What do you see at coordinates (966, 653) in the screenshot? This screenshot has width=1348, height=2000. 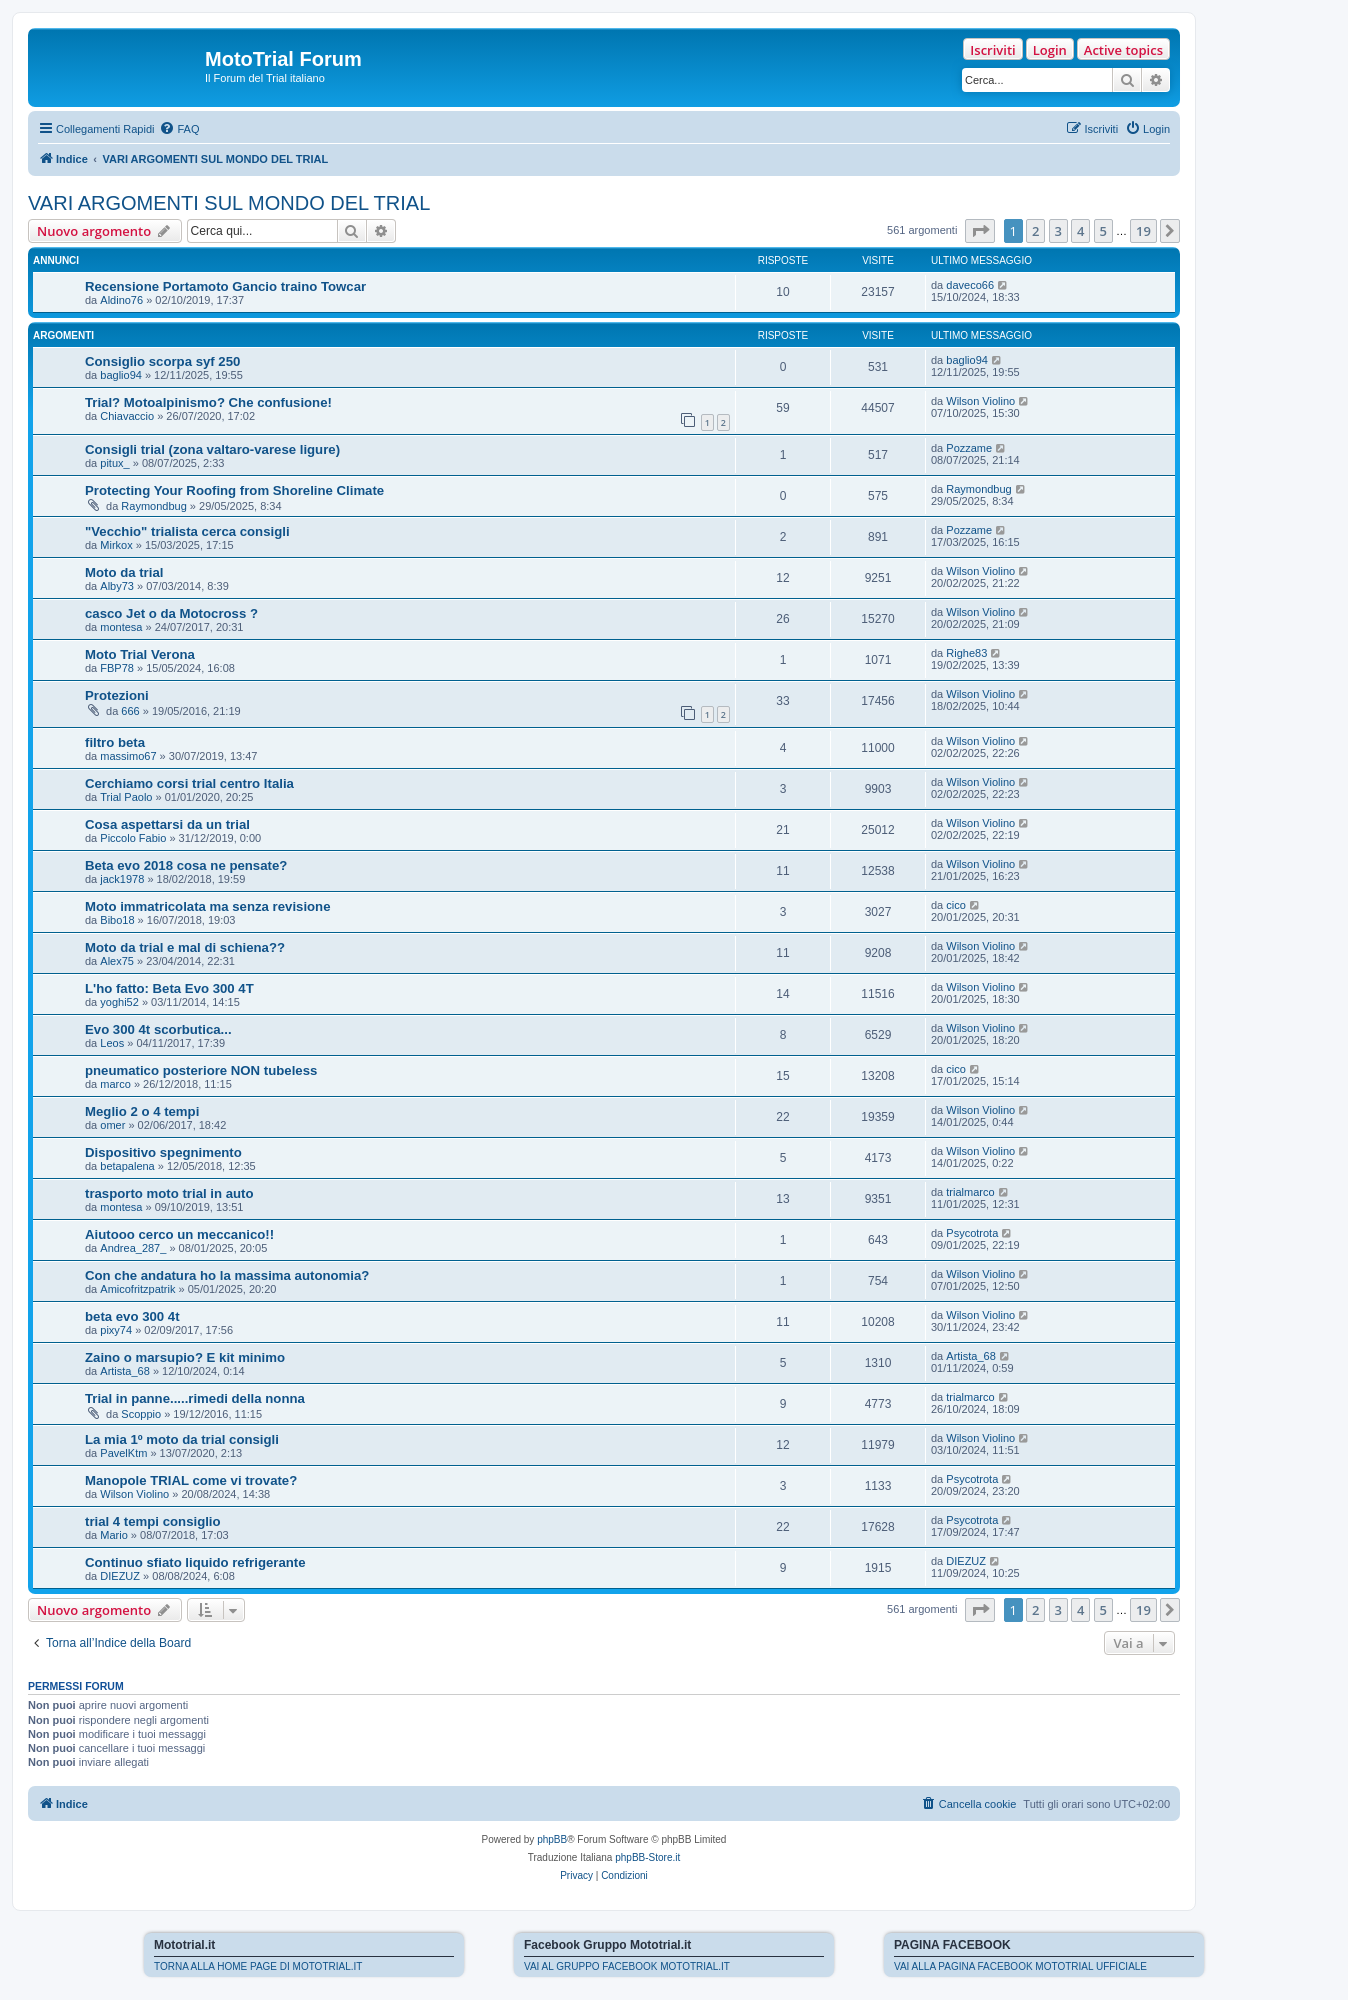 I see `Righe83` at bounding box center [966, 653].